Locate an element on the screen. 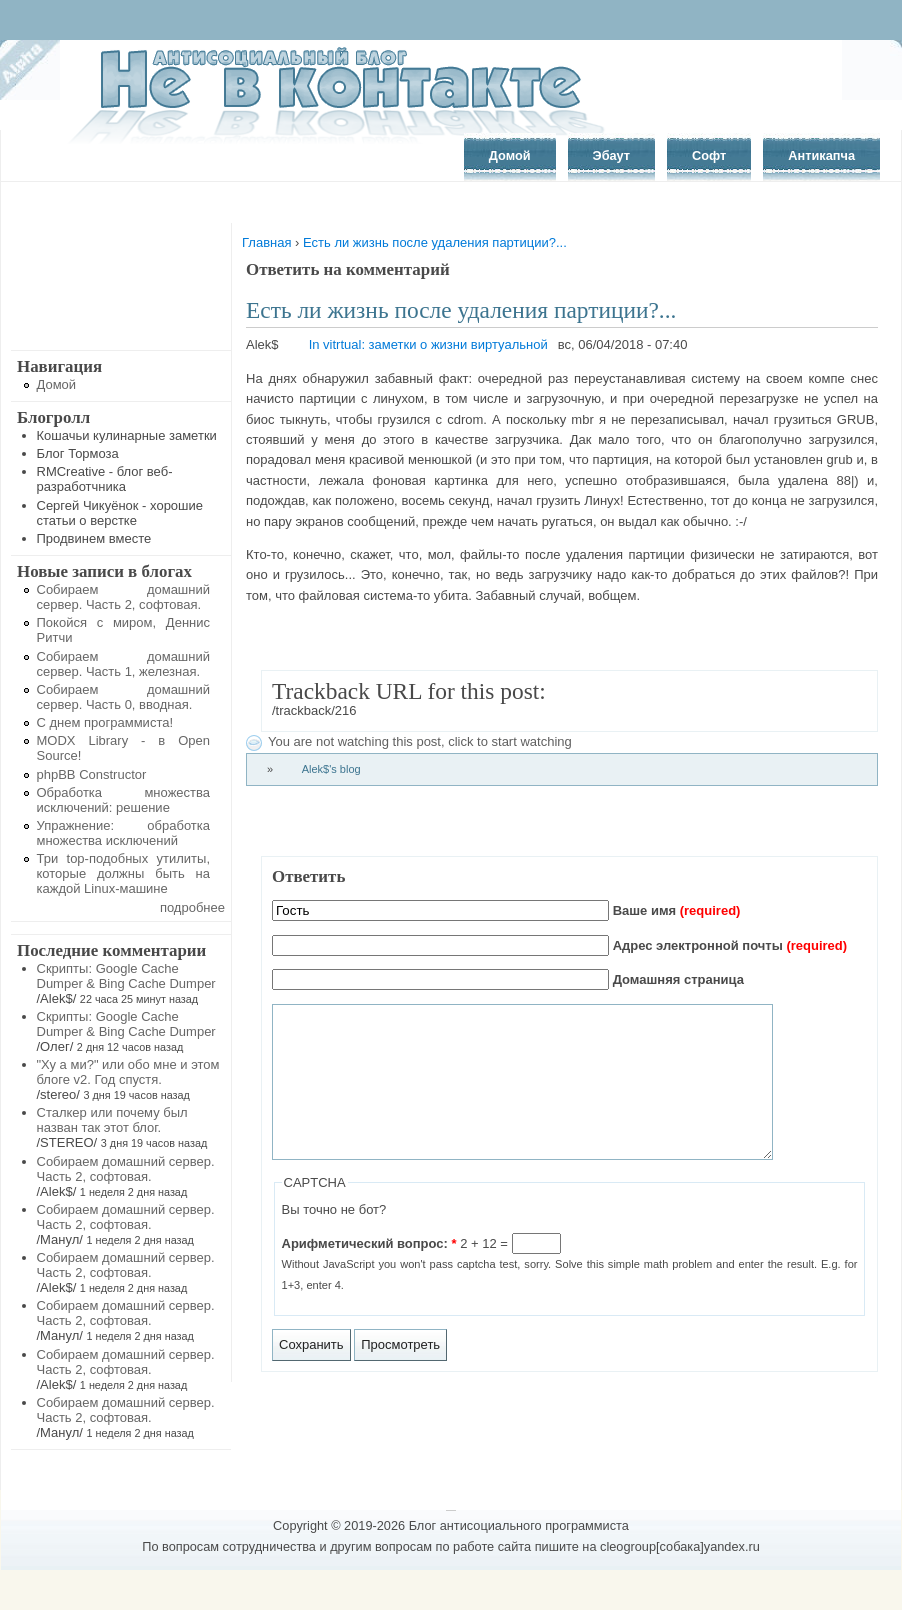 The height and width of the screenshot is (1610, 902). Домой is located at coordinates (510, 155).